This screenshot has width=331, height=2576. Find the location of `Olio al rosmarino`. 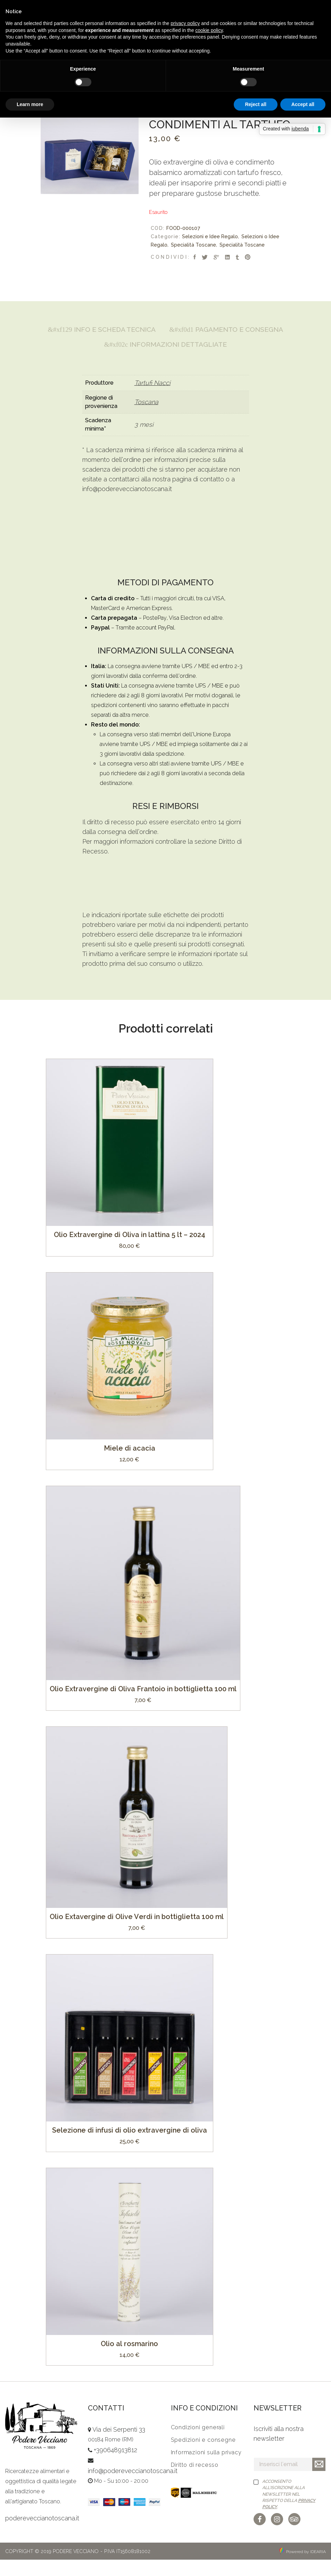

Olio al rosmarino is located at coordinates (129, 2360).